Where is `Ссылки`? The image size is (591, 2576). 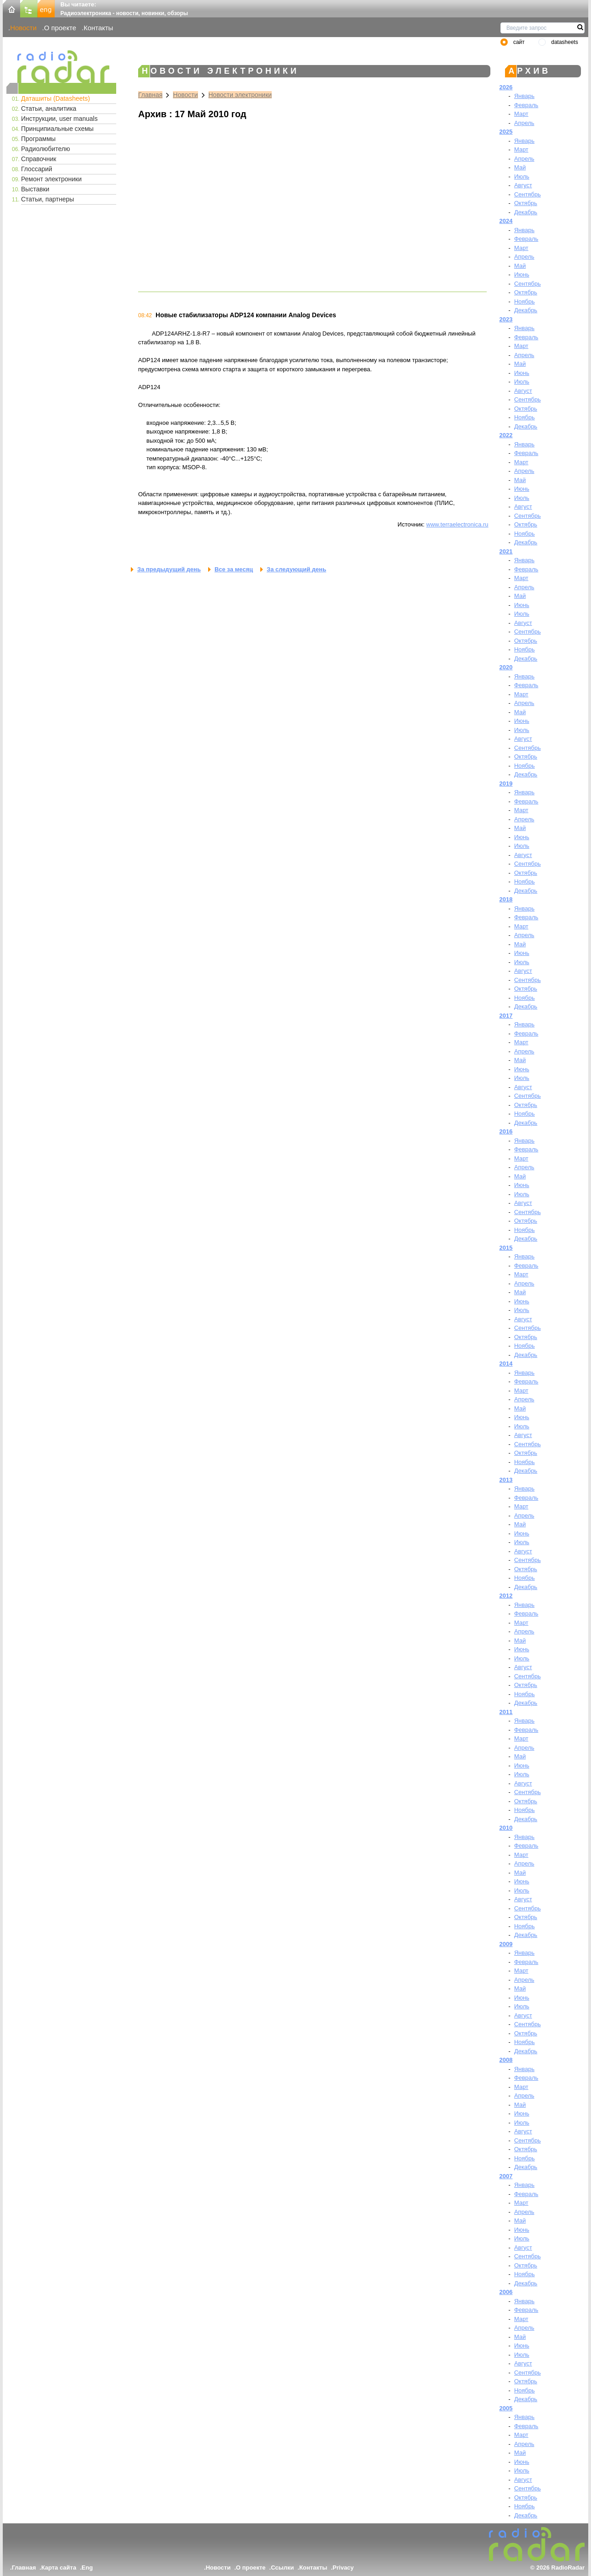 Ссылки is located at coordinates (282, 2567).